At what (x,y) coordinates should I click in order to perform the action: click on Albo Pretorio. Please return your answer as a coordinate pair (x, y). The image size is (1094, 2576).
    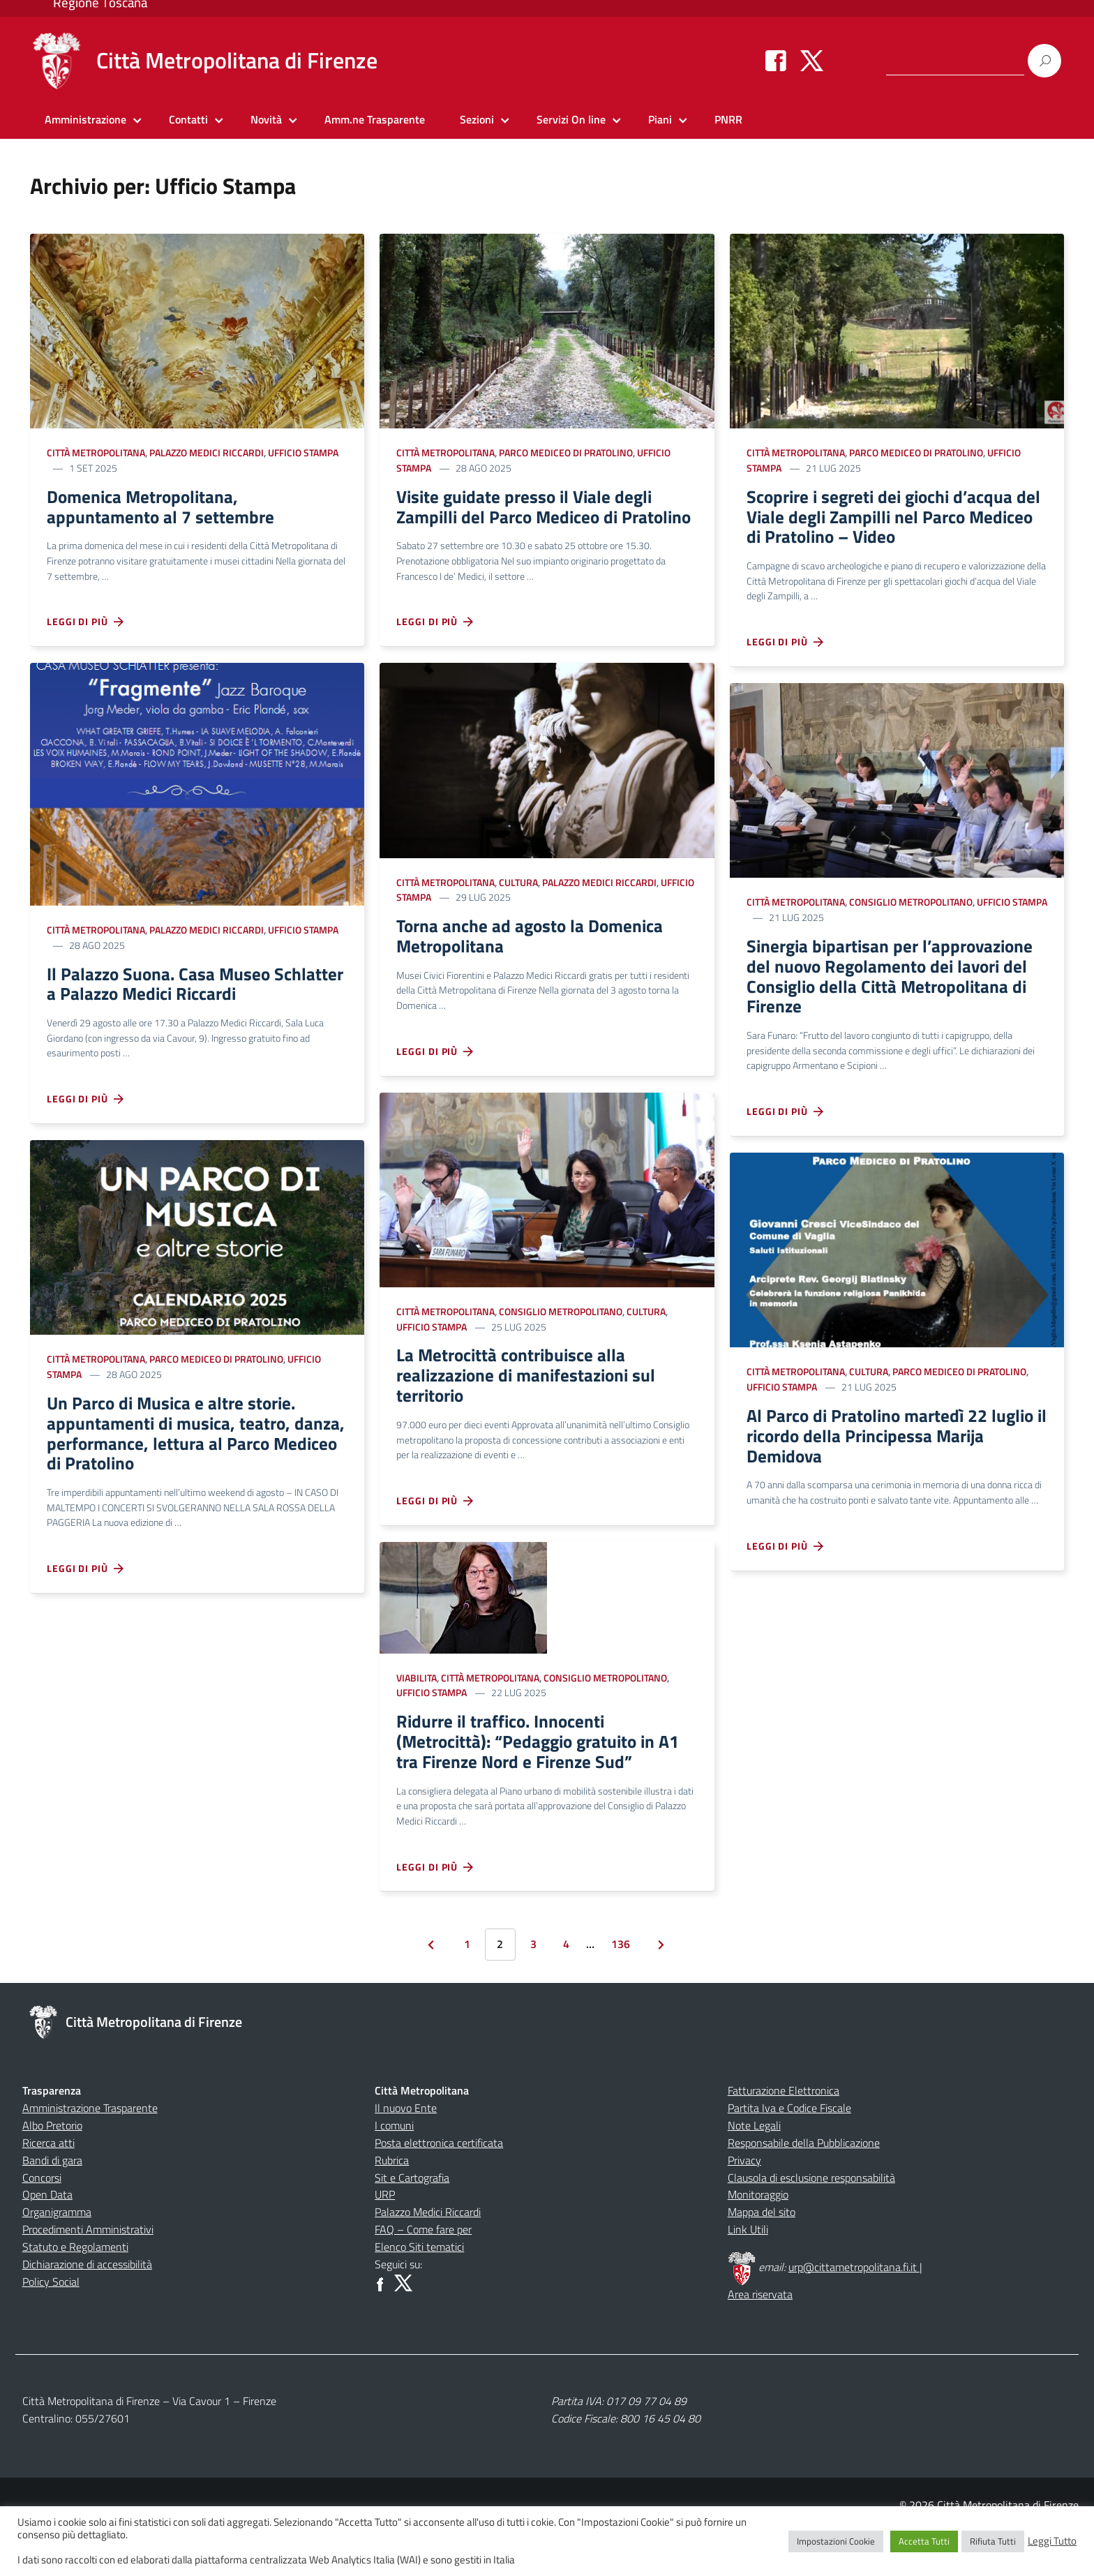
    Looking at the image, I should click on (52, 2170).